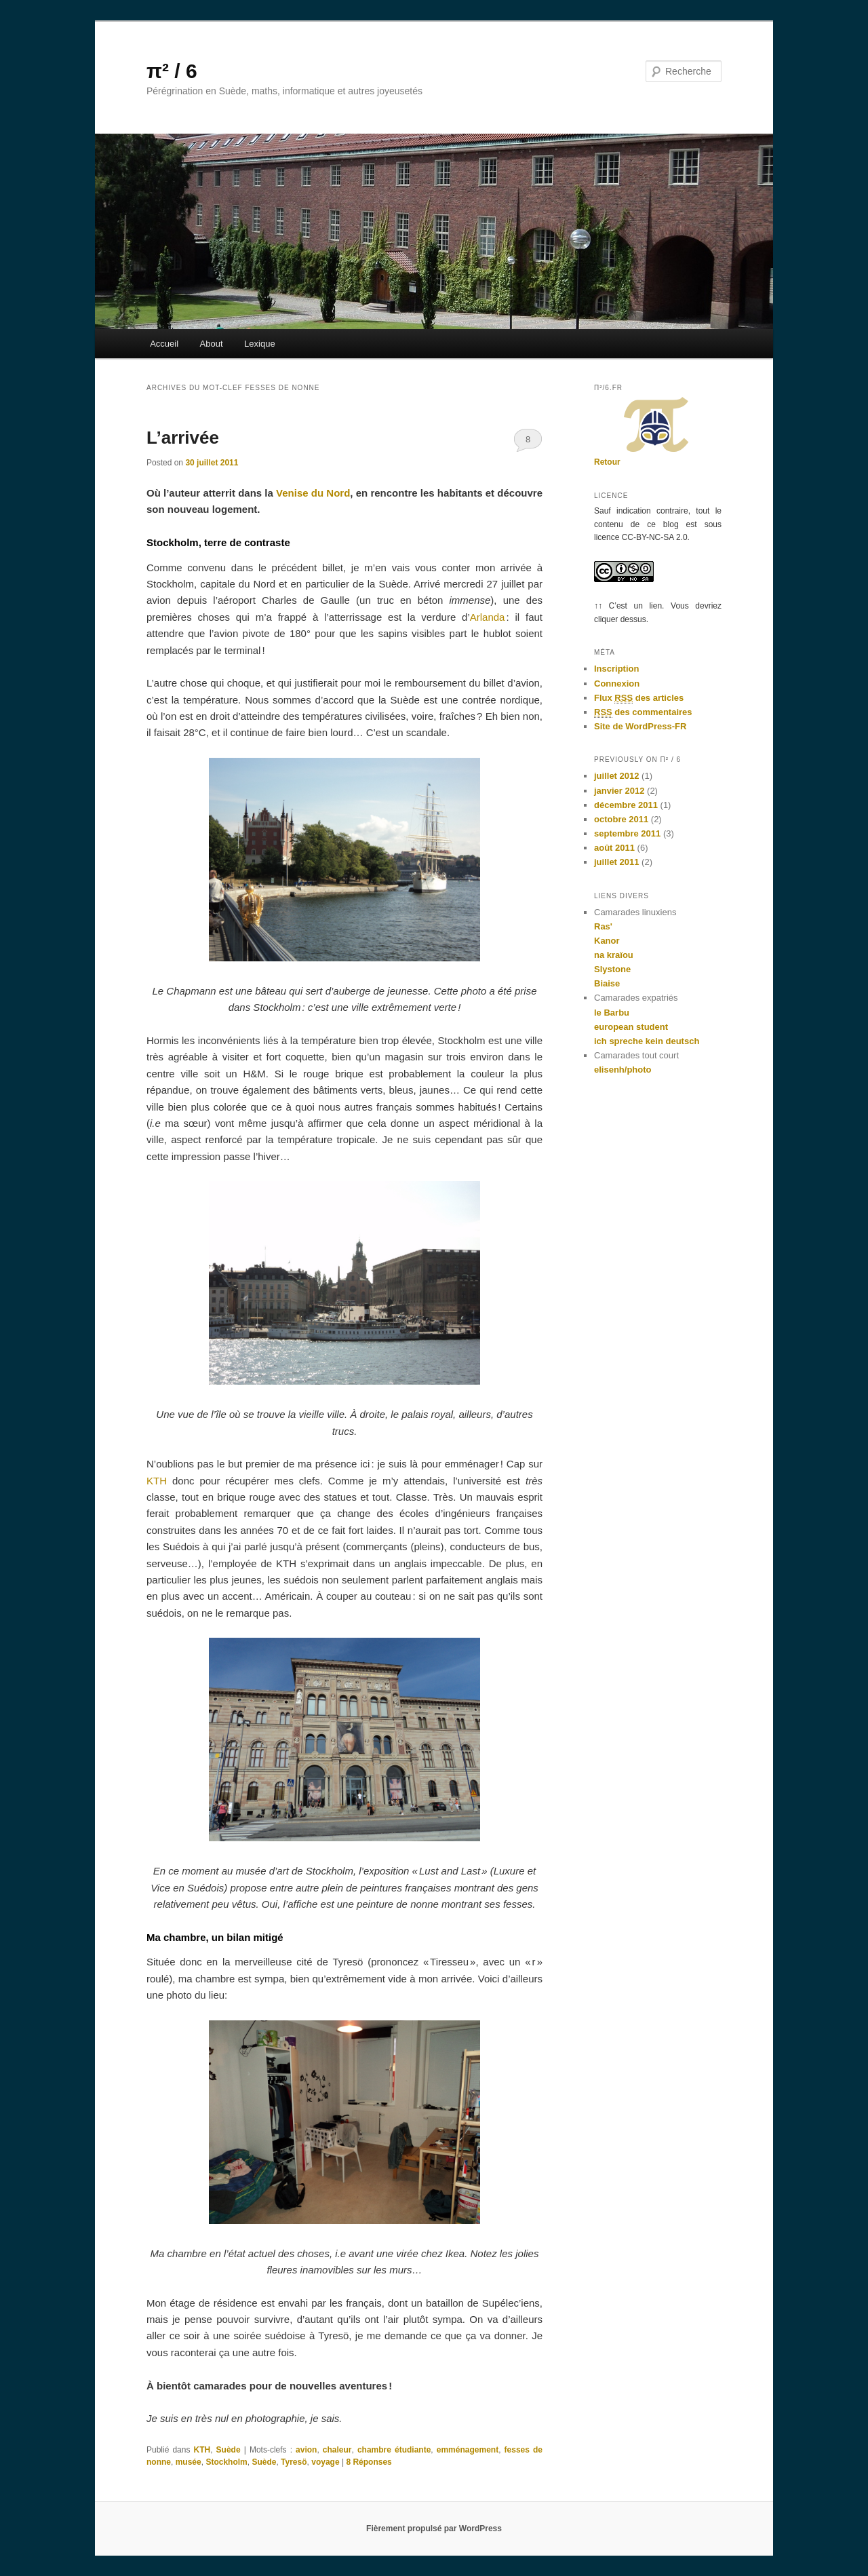  Describe the element at coordinates (325, 2462) in the screenshot. I see `voyage` at that location.